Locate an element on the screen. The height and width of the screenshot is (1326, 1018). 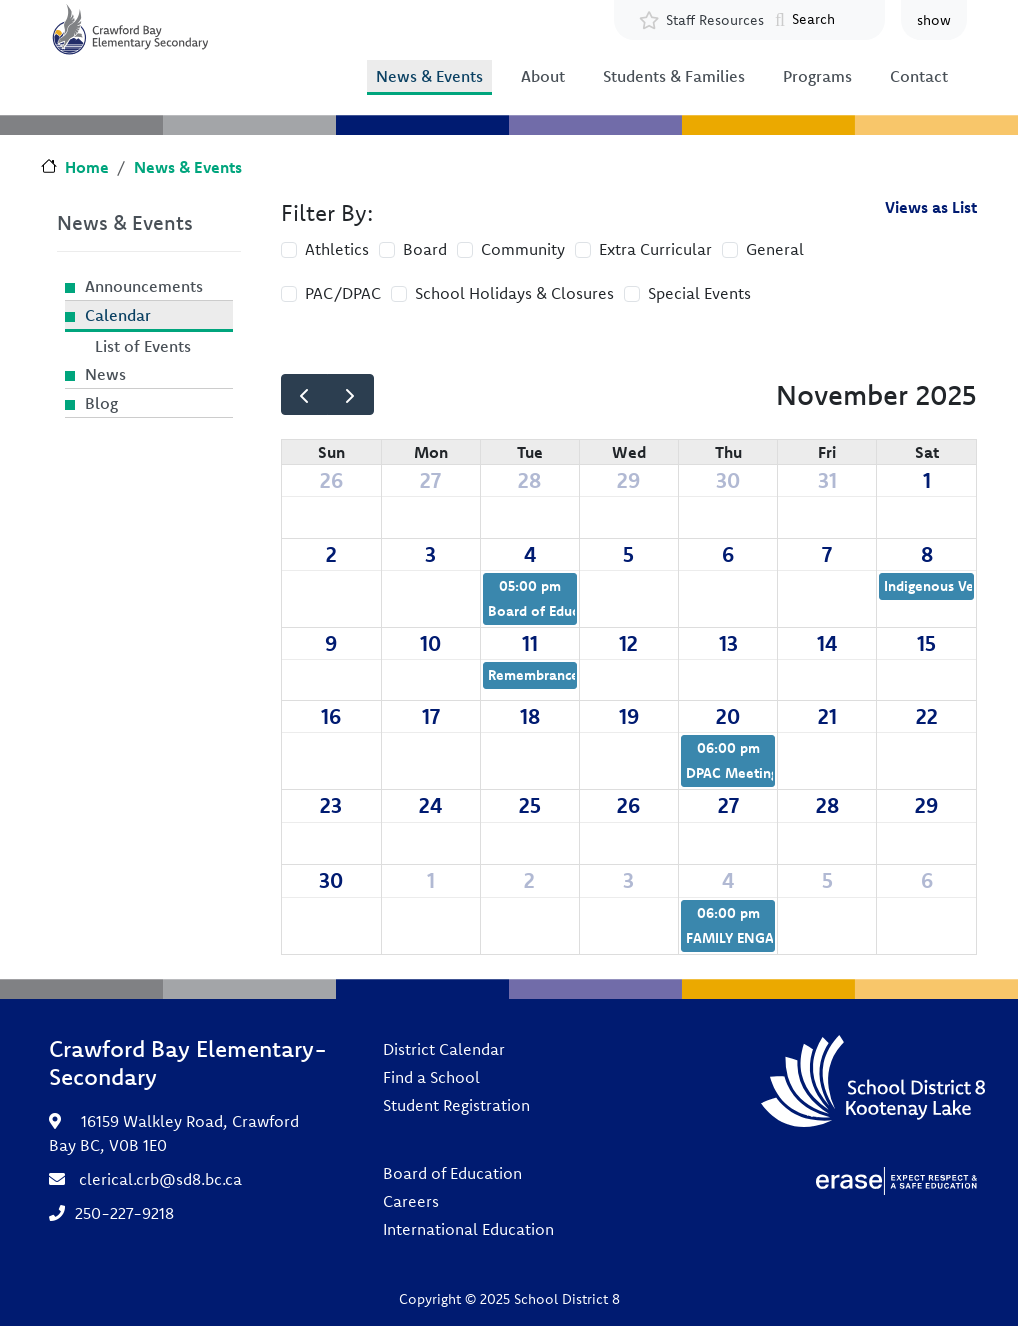
Programs is located at coordinates (817, 76).